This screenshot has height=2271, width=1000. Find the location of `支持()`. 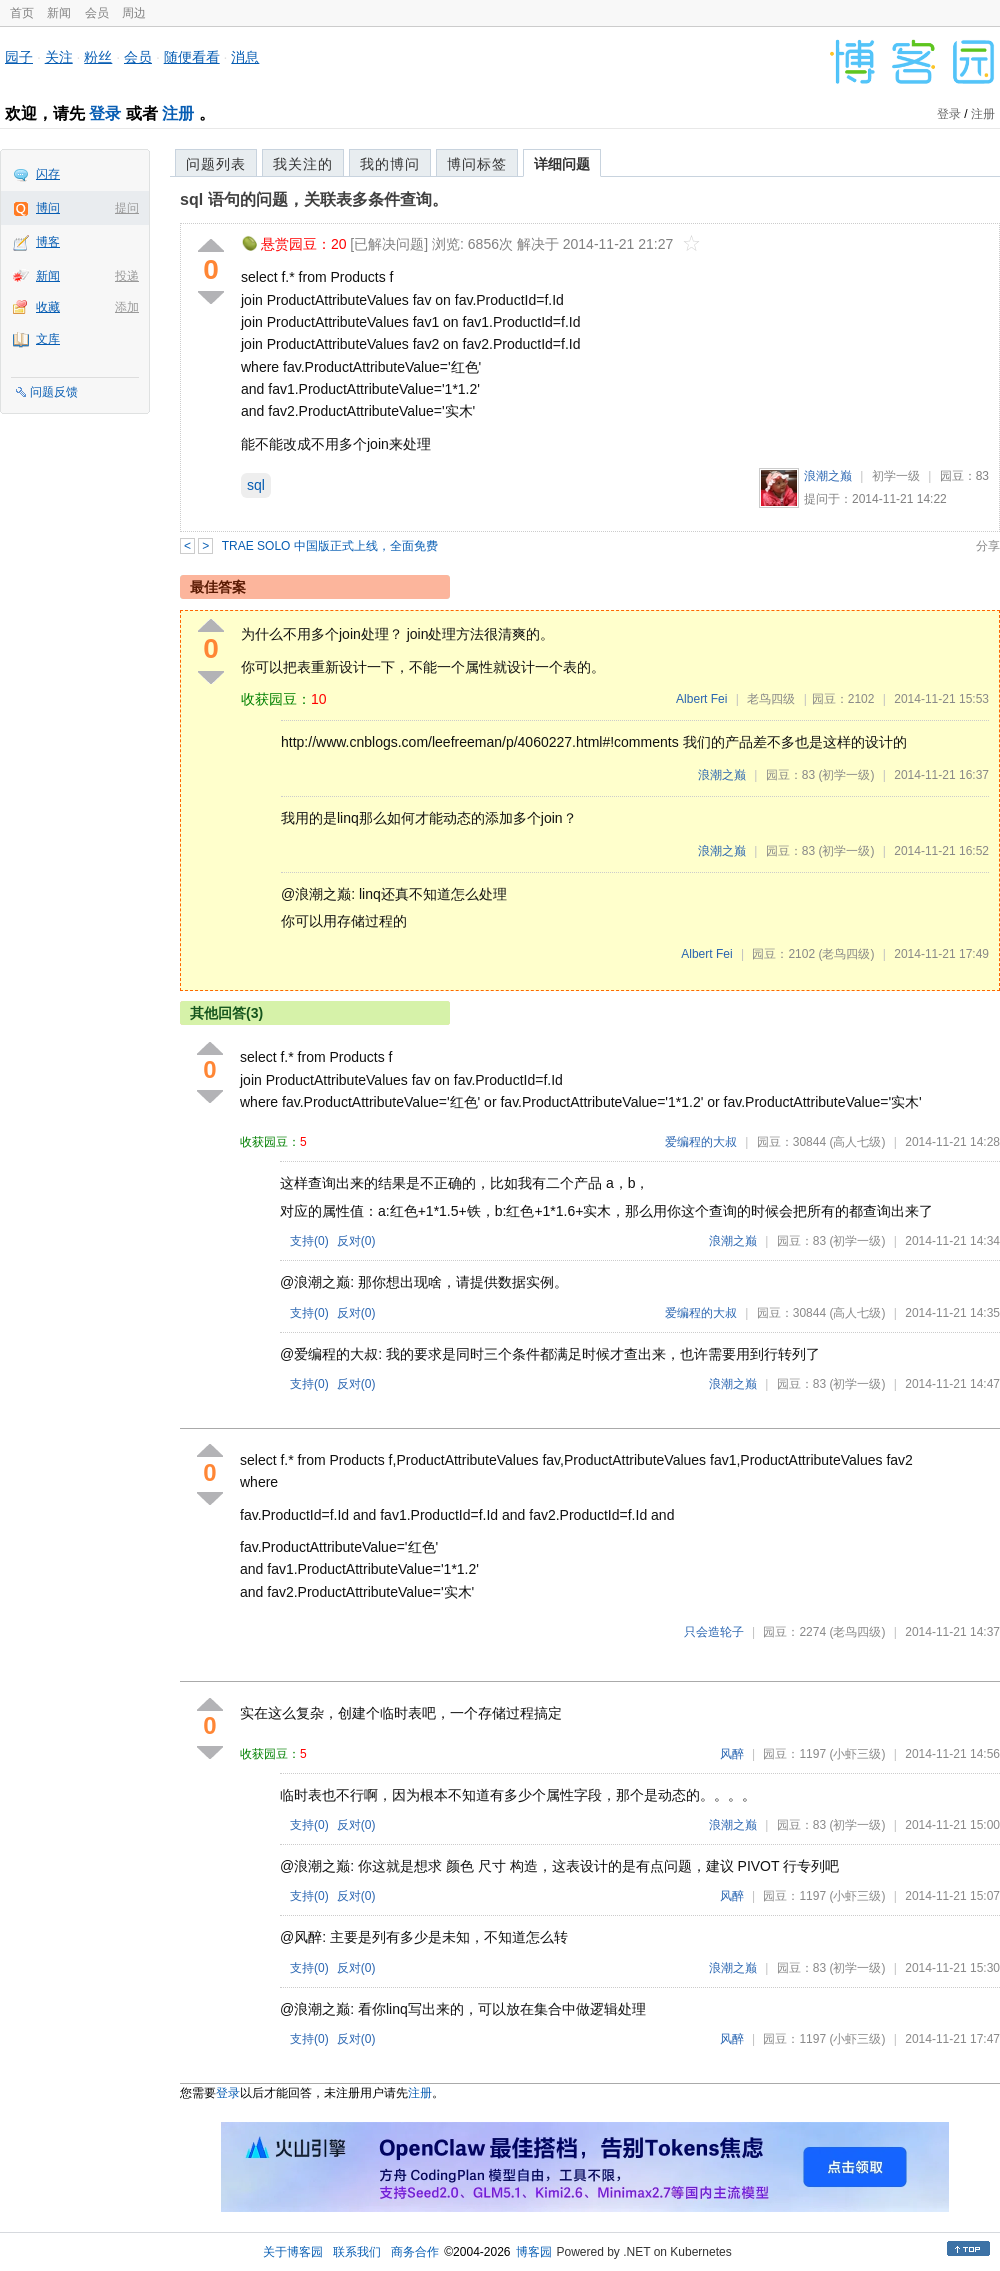

支持() is located at coordinates (309, 1241).